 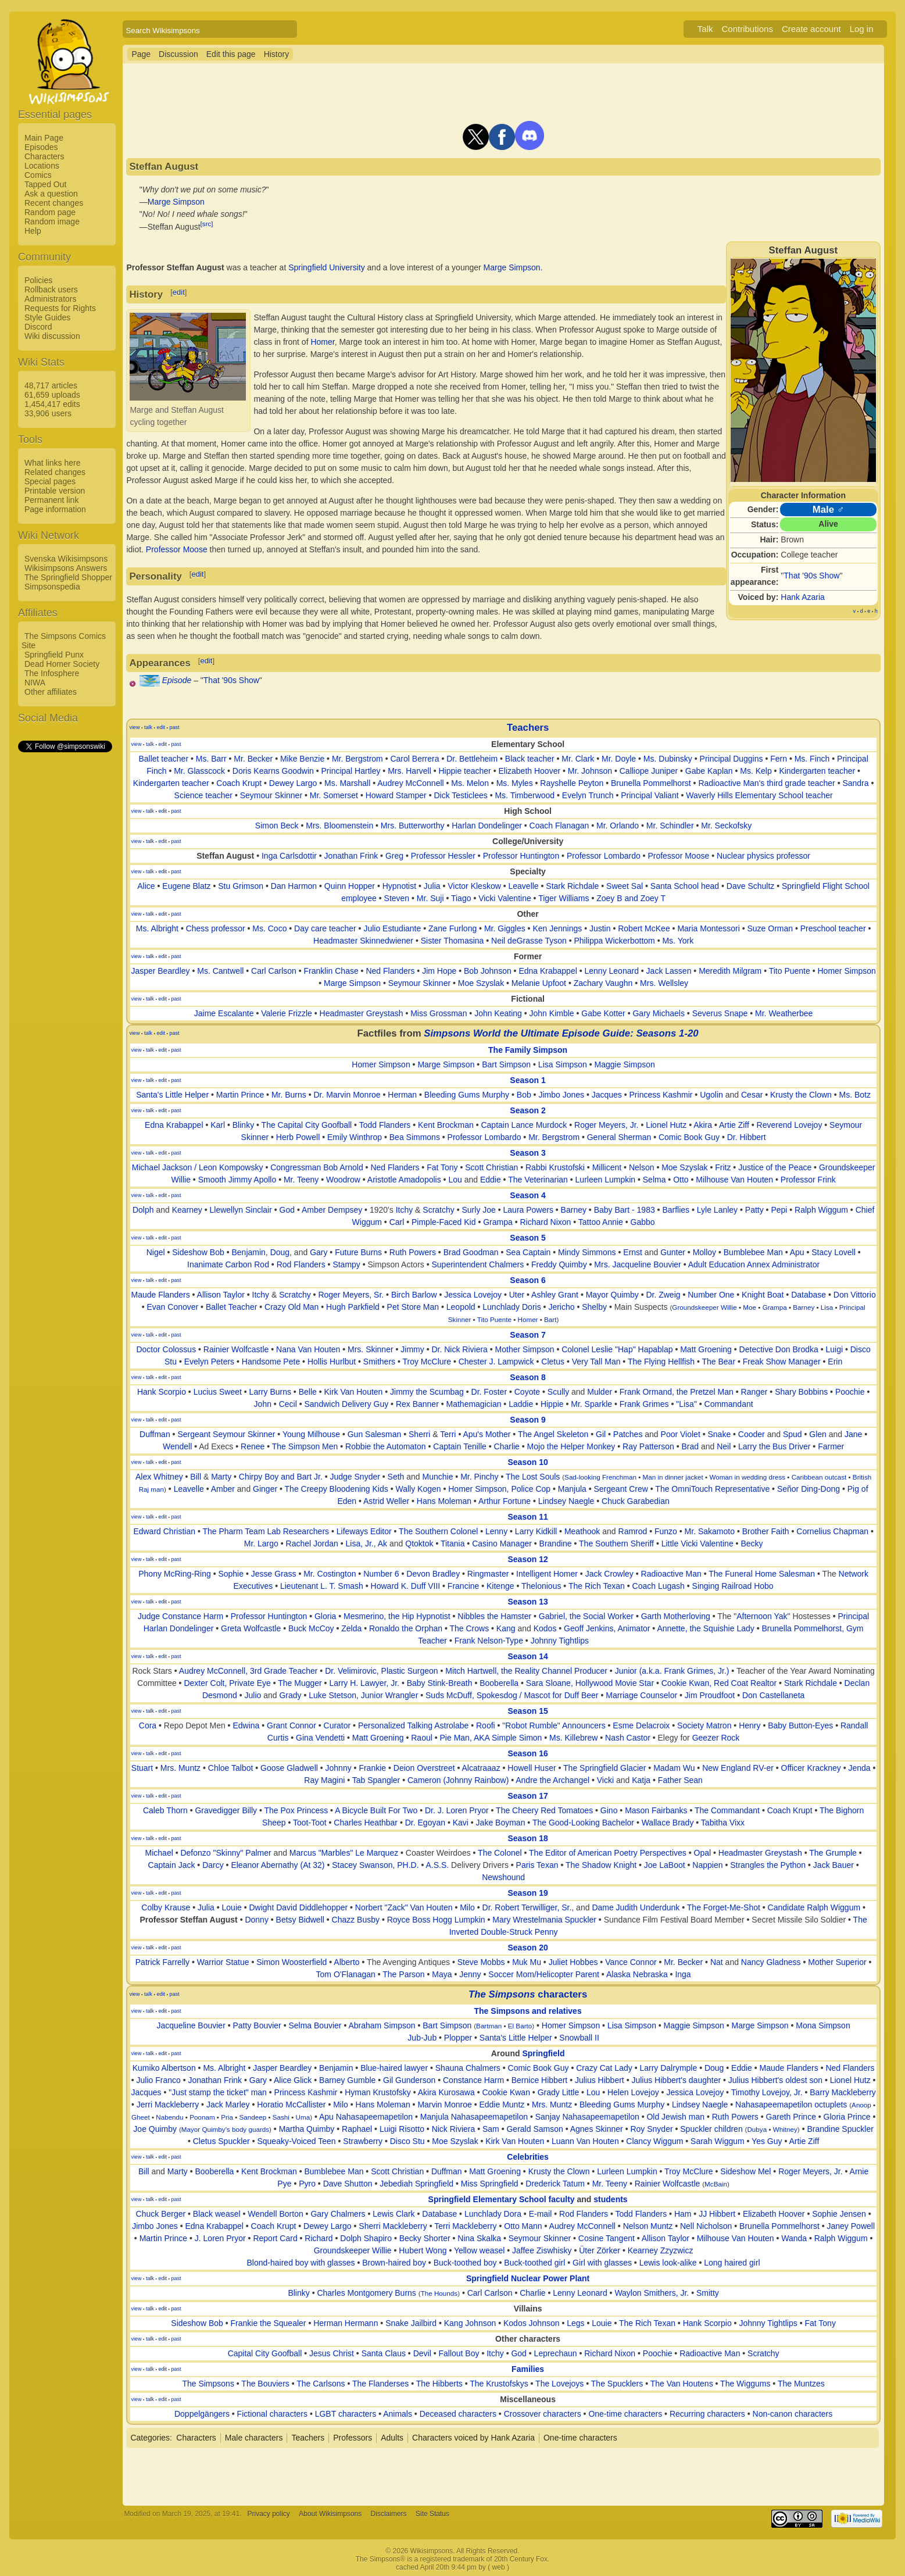 What do you see at coordinates (672, 1670) in the screenshot?
I see `Junior (a.k.a. Frank Grimes, Jr.)` at bounding box center [672, 1670].